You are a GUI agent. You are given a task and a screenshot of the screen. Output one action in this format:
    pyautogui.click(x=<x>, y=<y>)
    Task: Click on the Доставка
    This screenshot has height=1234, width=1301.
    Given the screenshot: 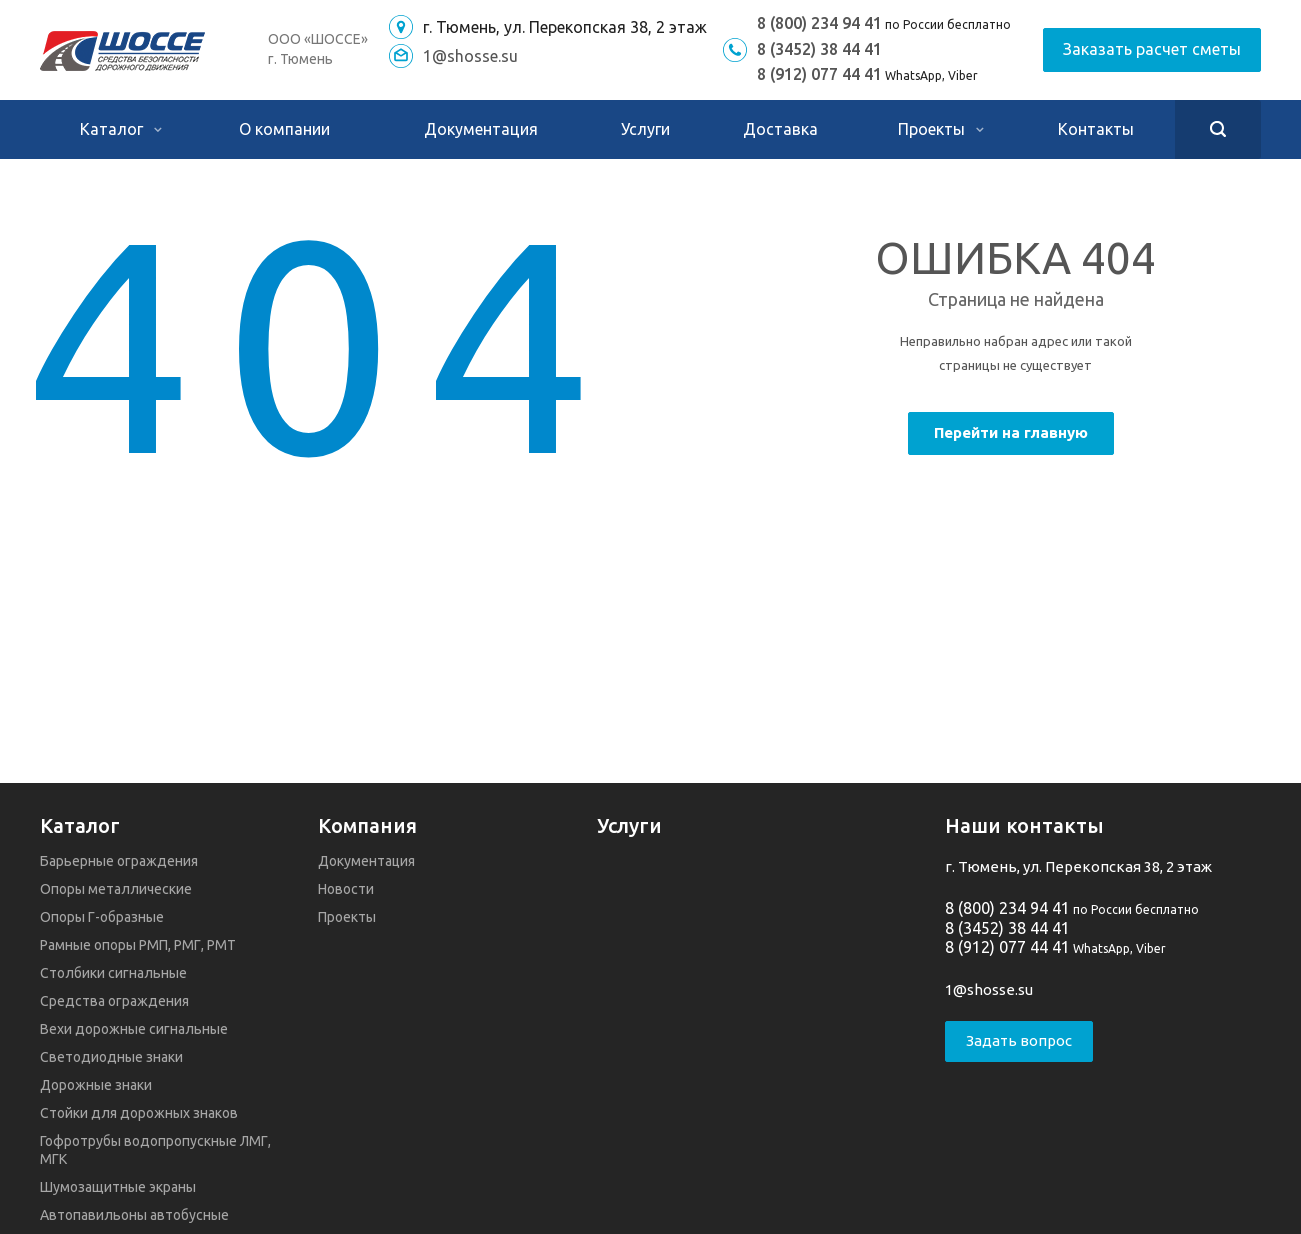 What is the action you would take?
    pyautogui.click(x=780, y=129)
    